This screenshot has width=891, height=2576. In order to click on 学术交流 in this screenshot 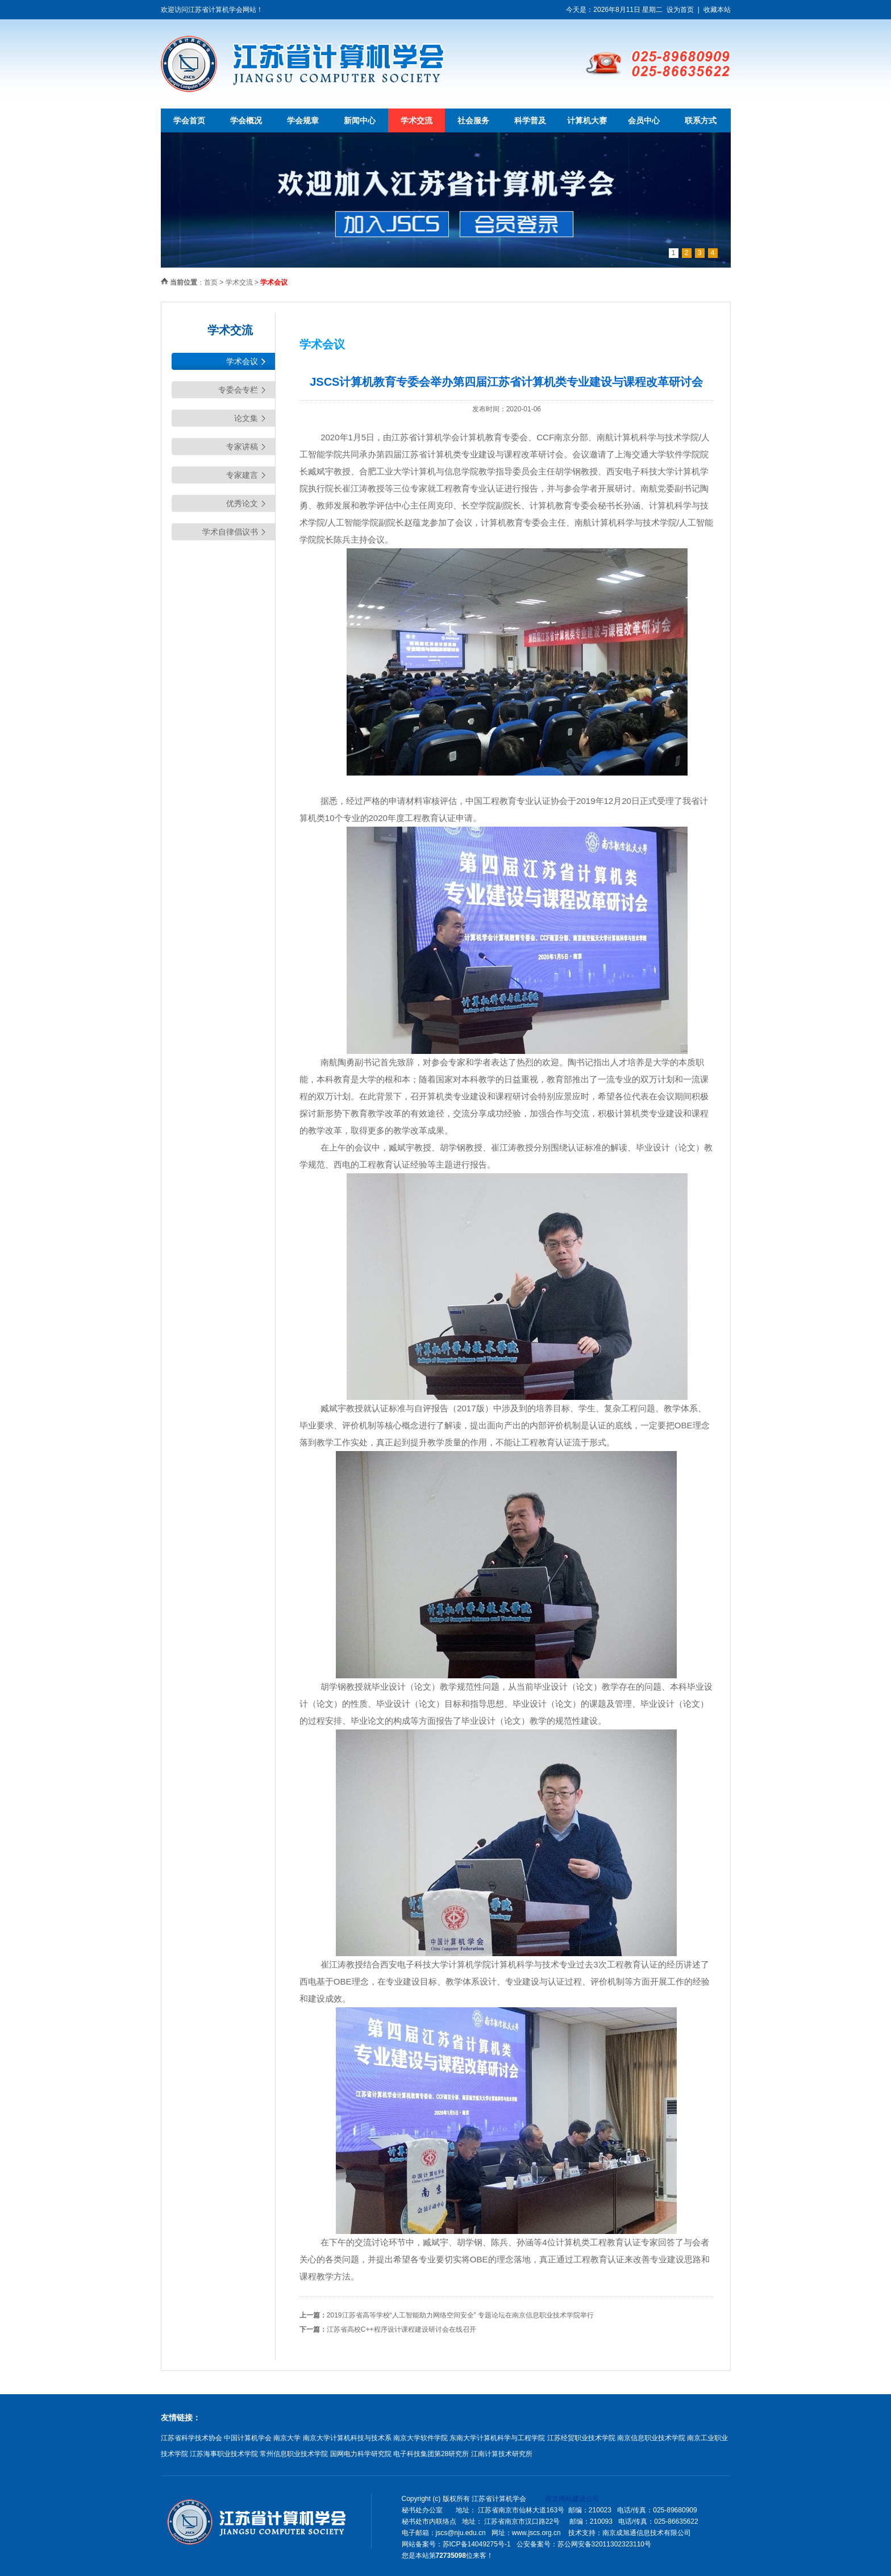, I will do `click(416, 120)`.